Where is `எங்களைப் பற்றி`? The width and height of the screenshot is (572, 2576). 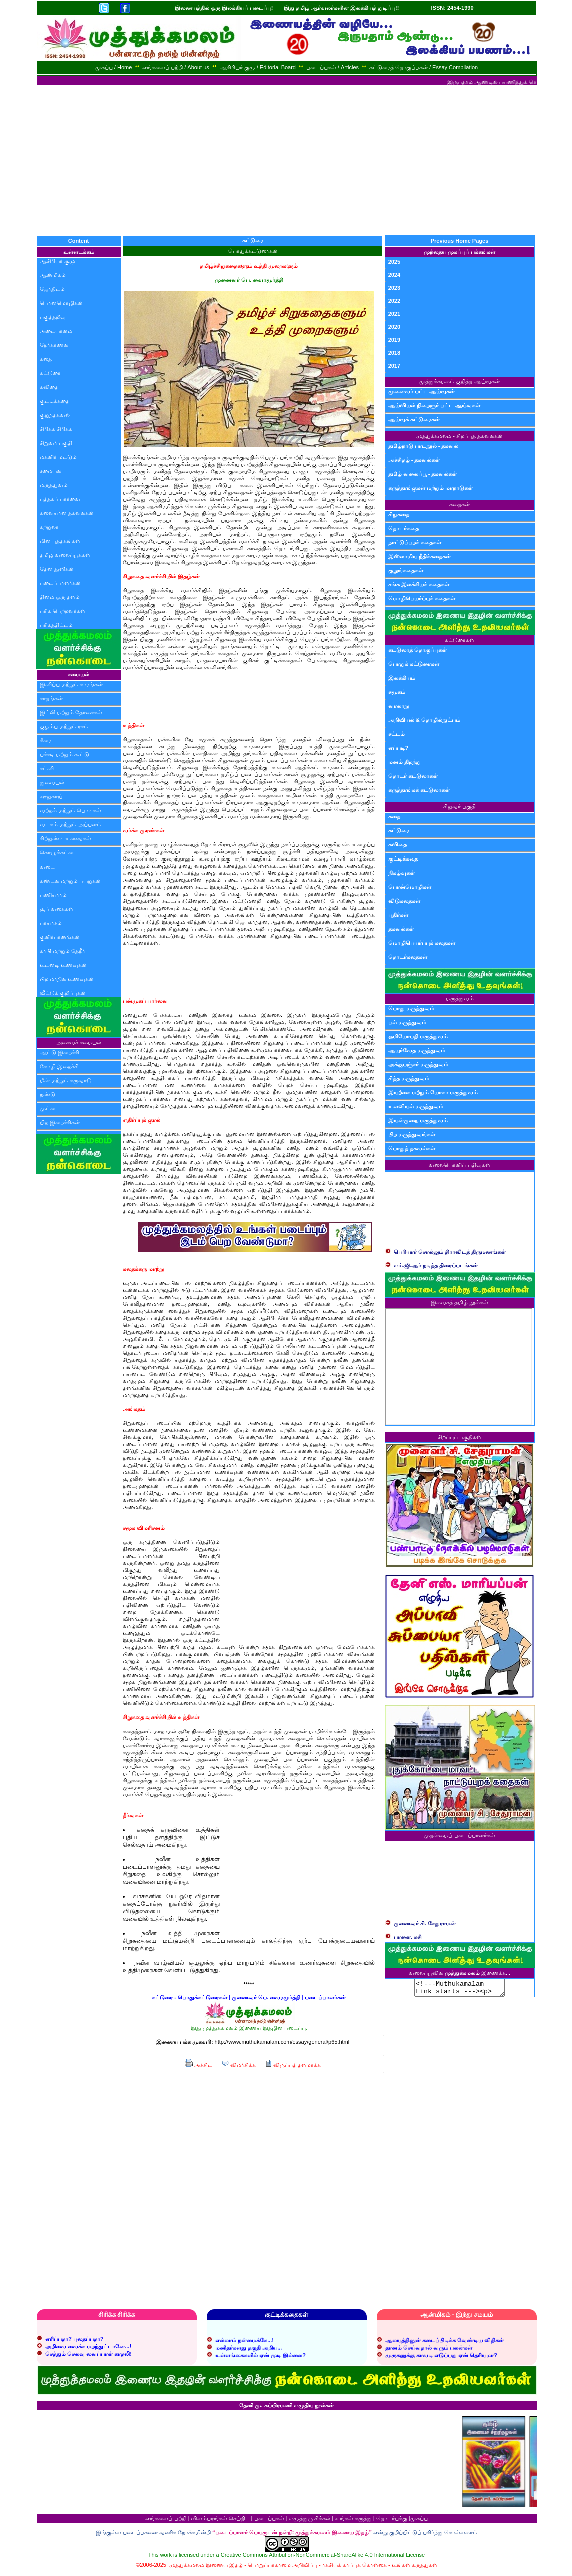 எங்களைப் பற்றி is located at coordinates (165, 2521).